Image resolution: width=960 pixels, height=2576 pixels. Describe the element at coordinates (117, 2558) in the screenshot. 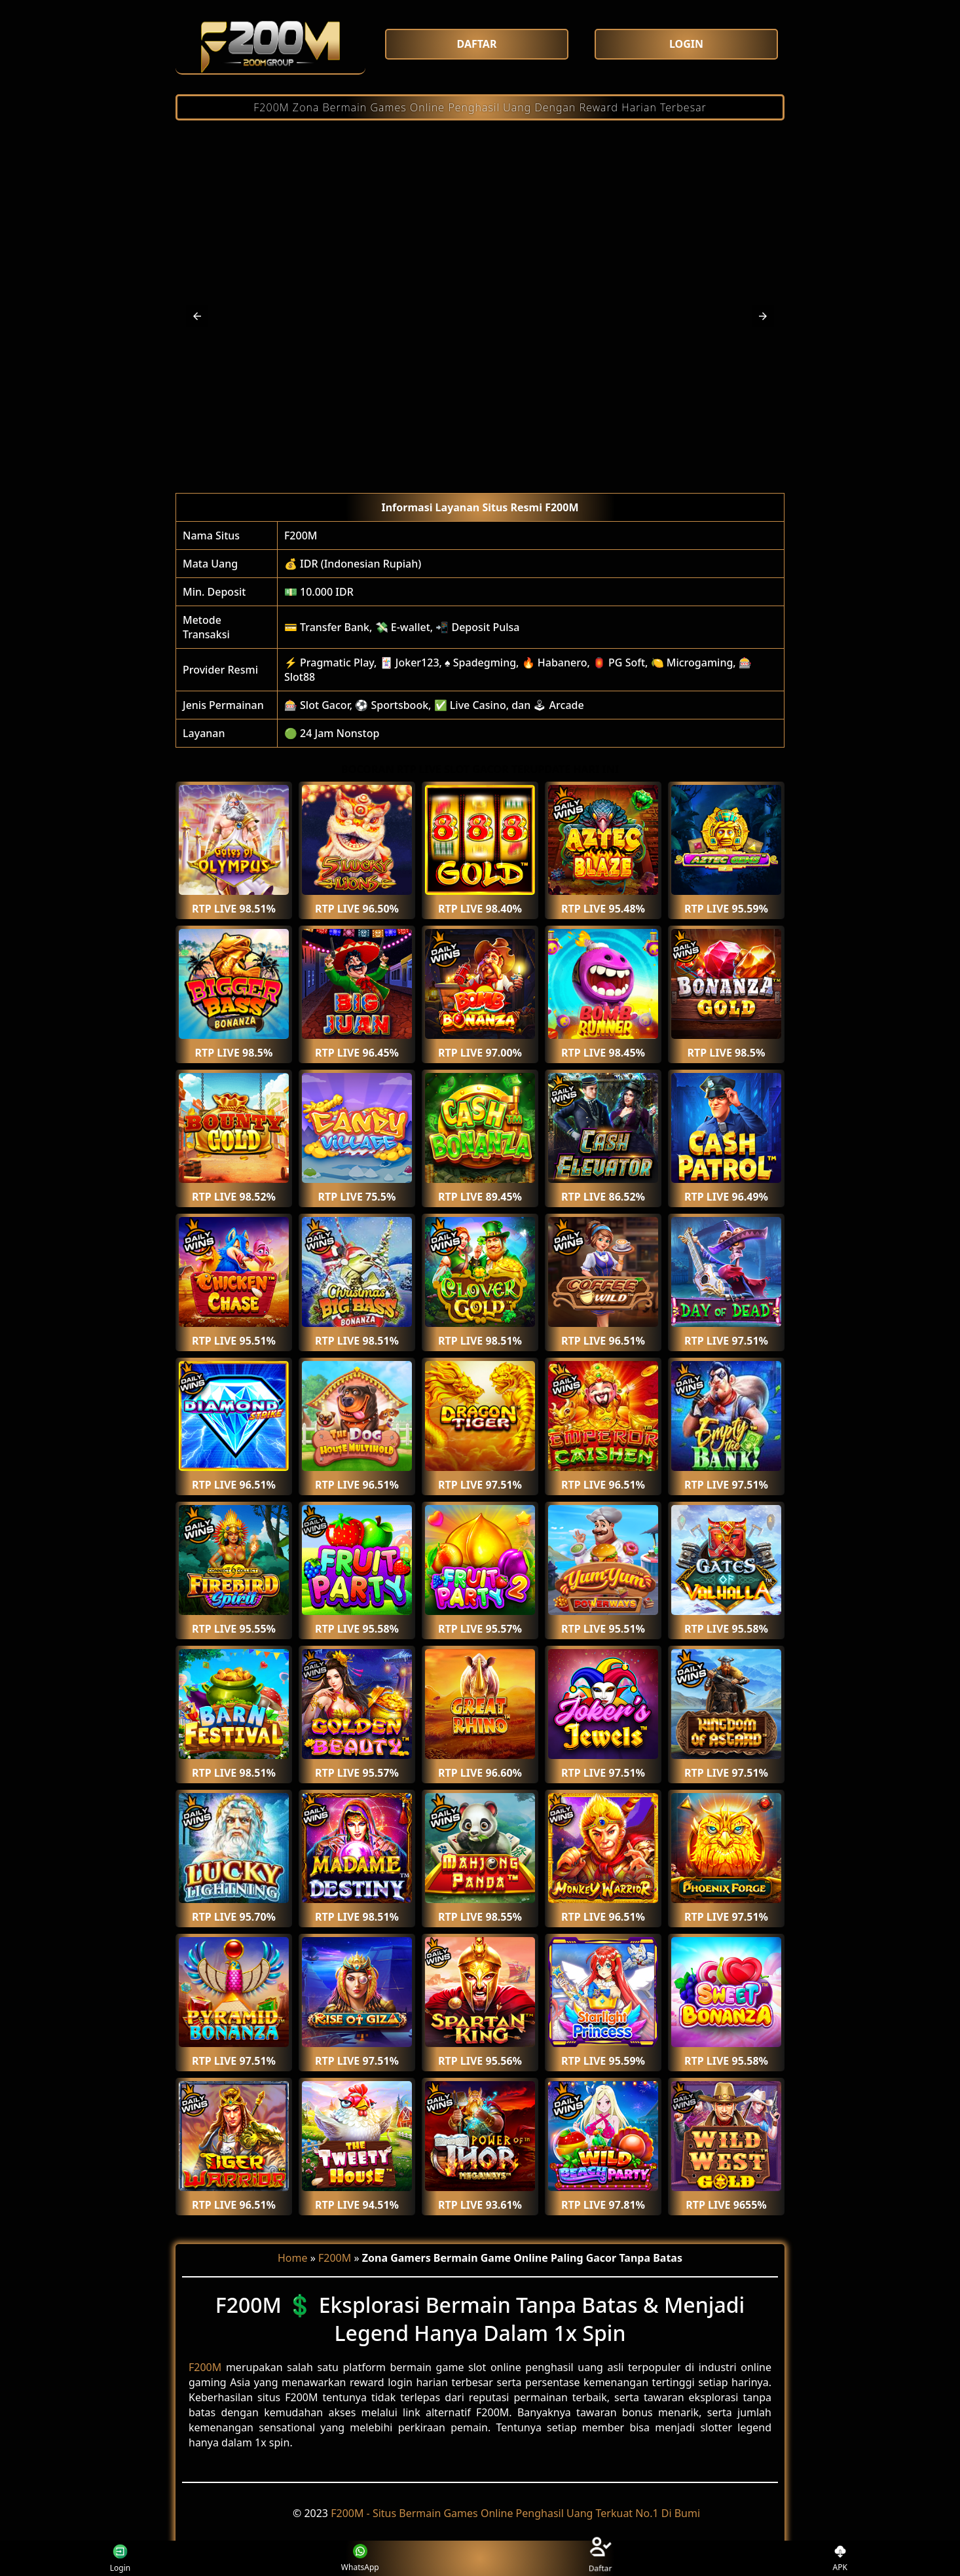

I see `Login` at that location.